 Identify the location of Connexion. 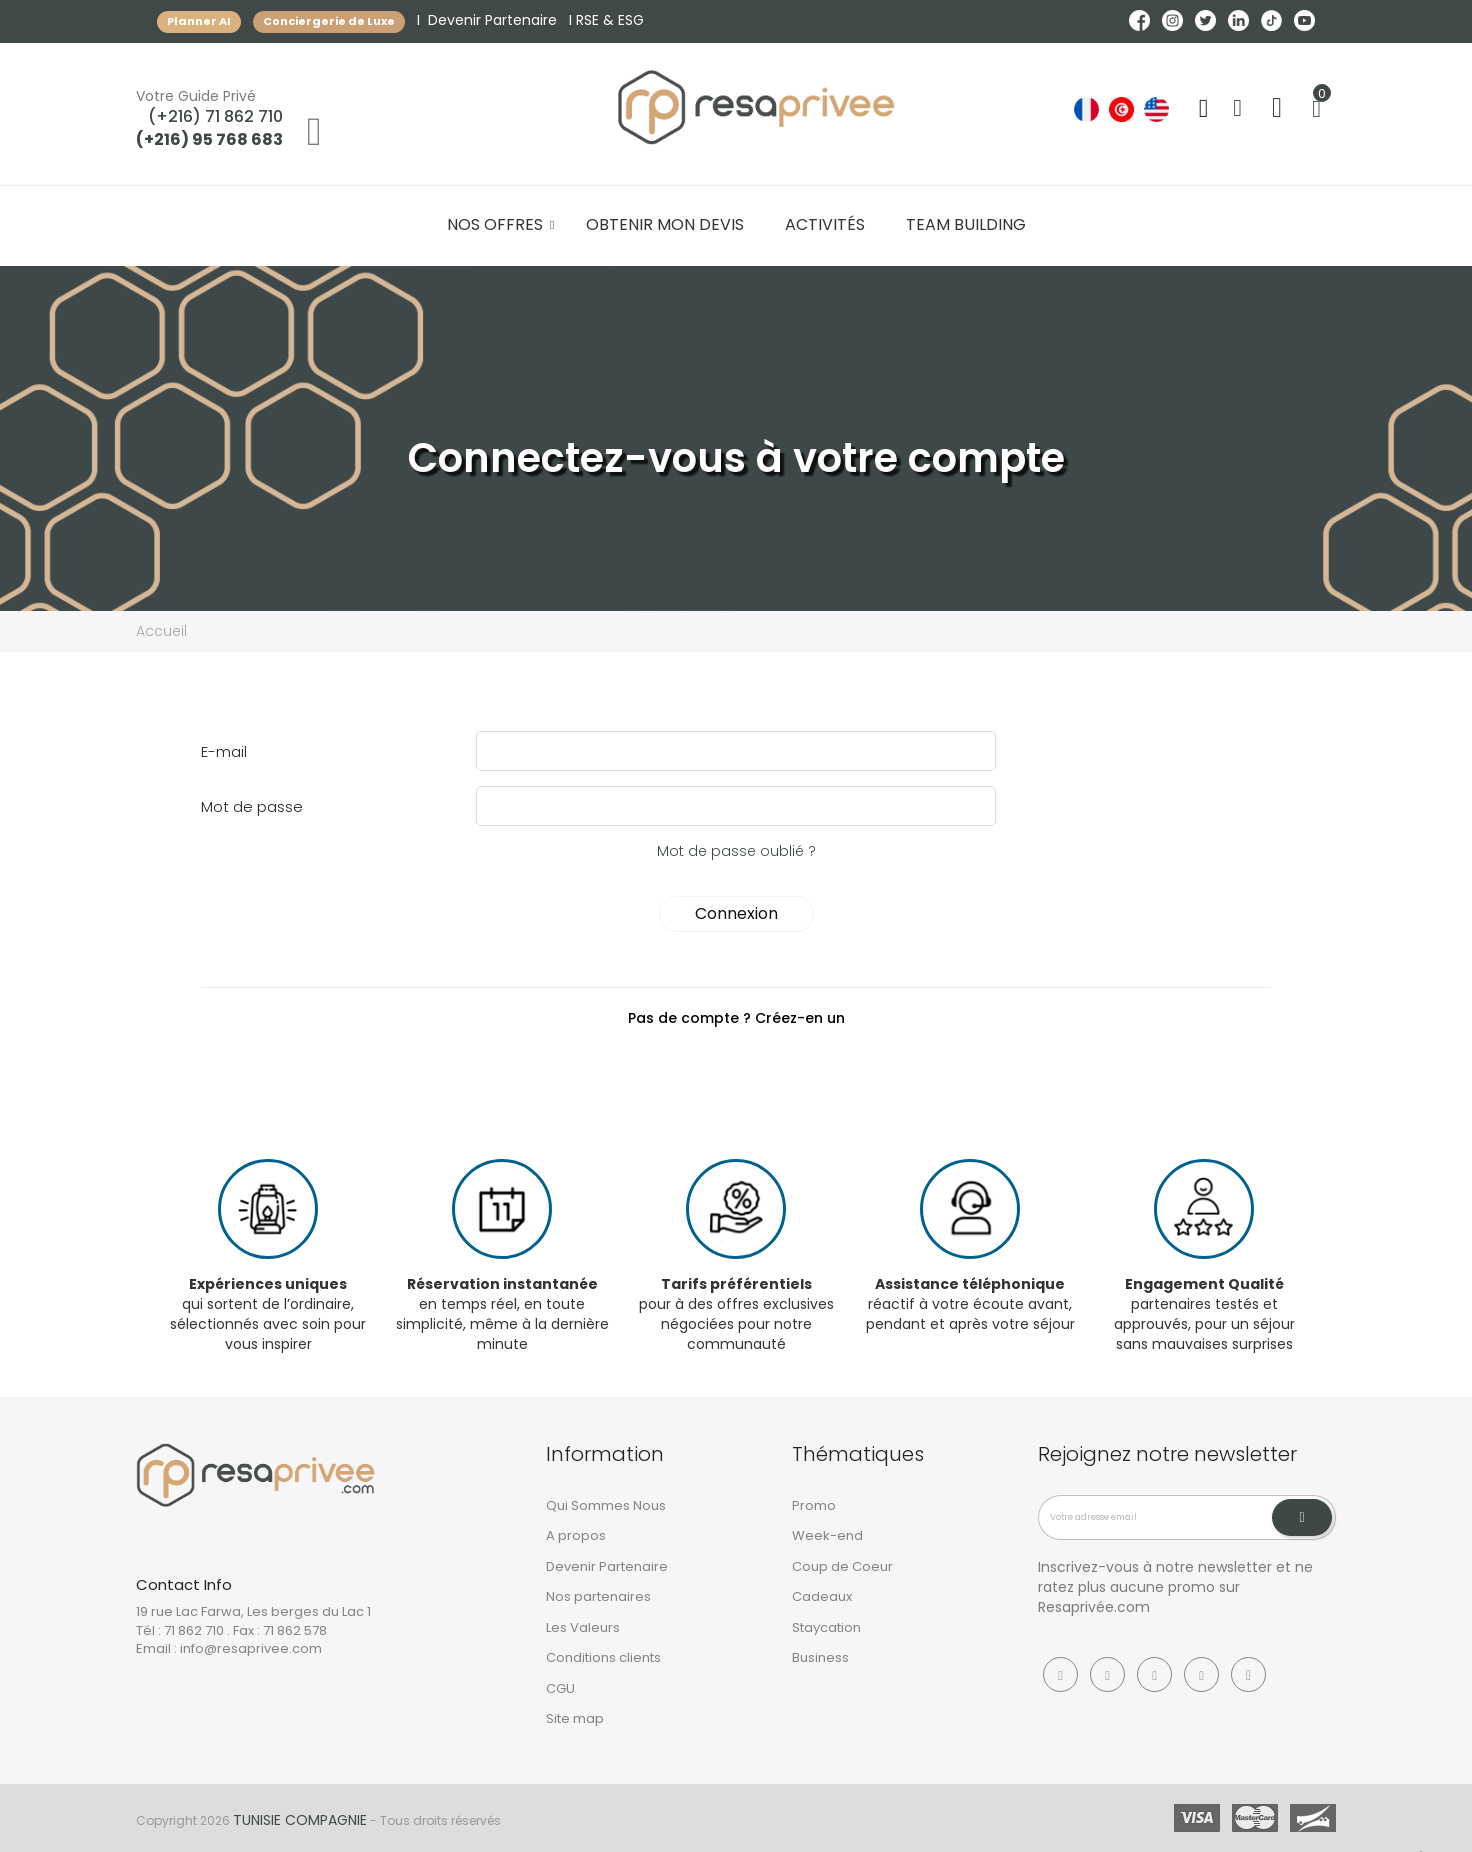
(736, 913).